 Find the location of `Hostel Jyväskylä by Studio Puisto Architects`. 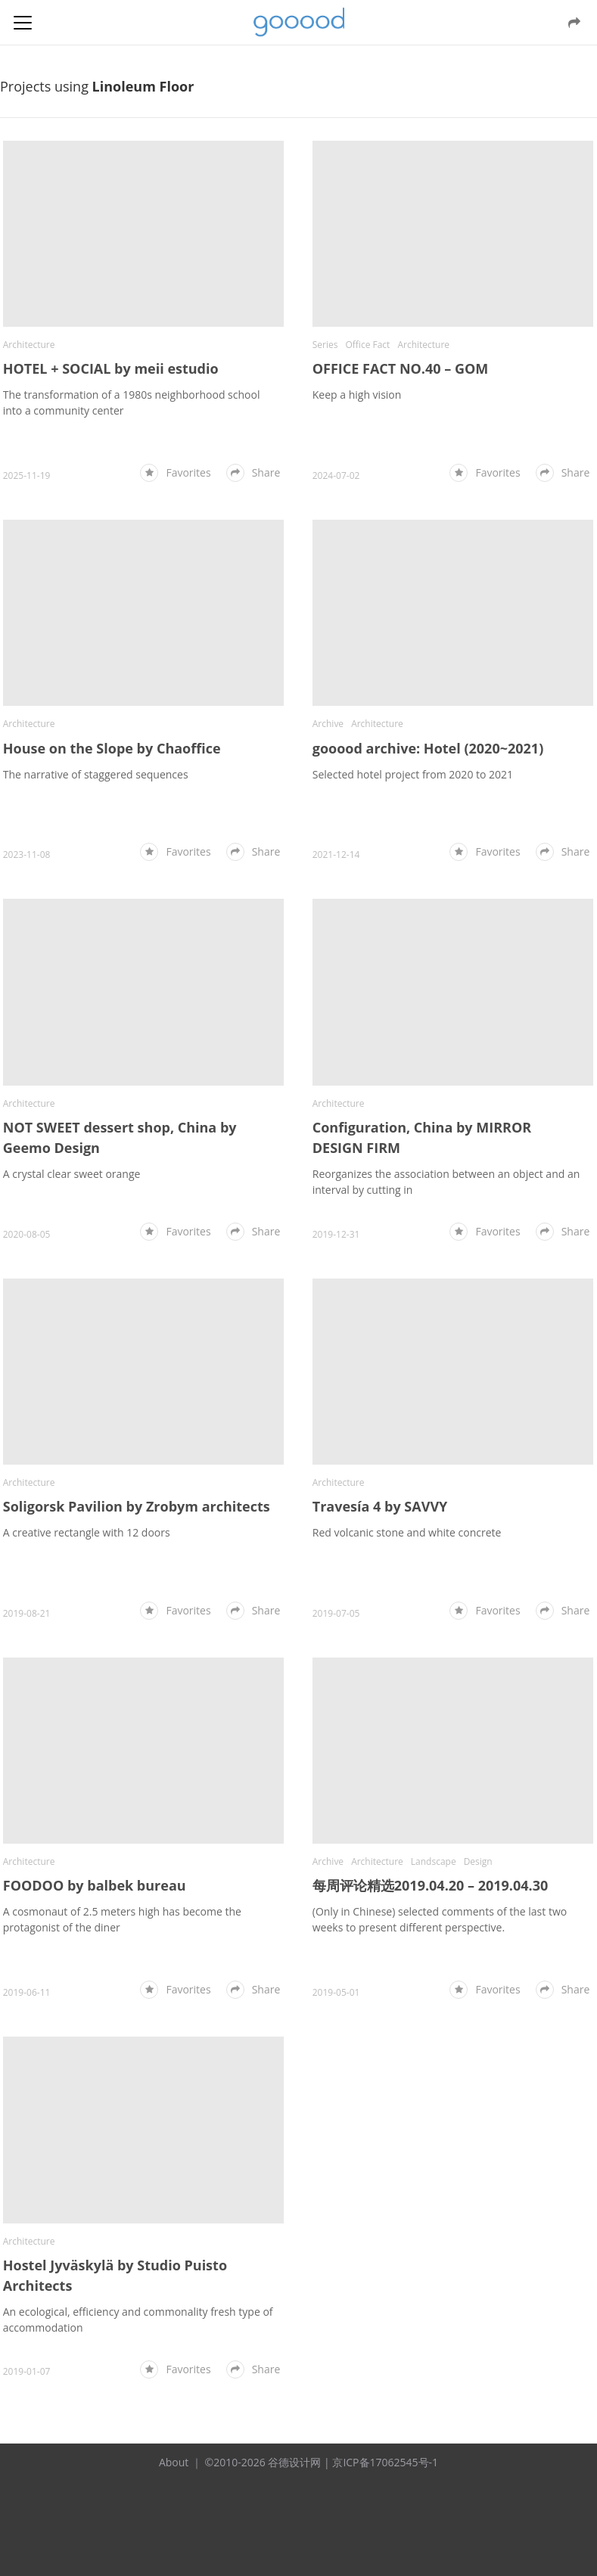

Hostel Jyväskylä by Studio Puisto Architects is located at coordinates (115, 2239).